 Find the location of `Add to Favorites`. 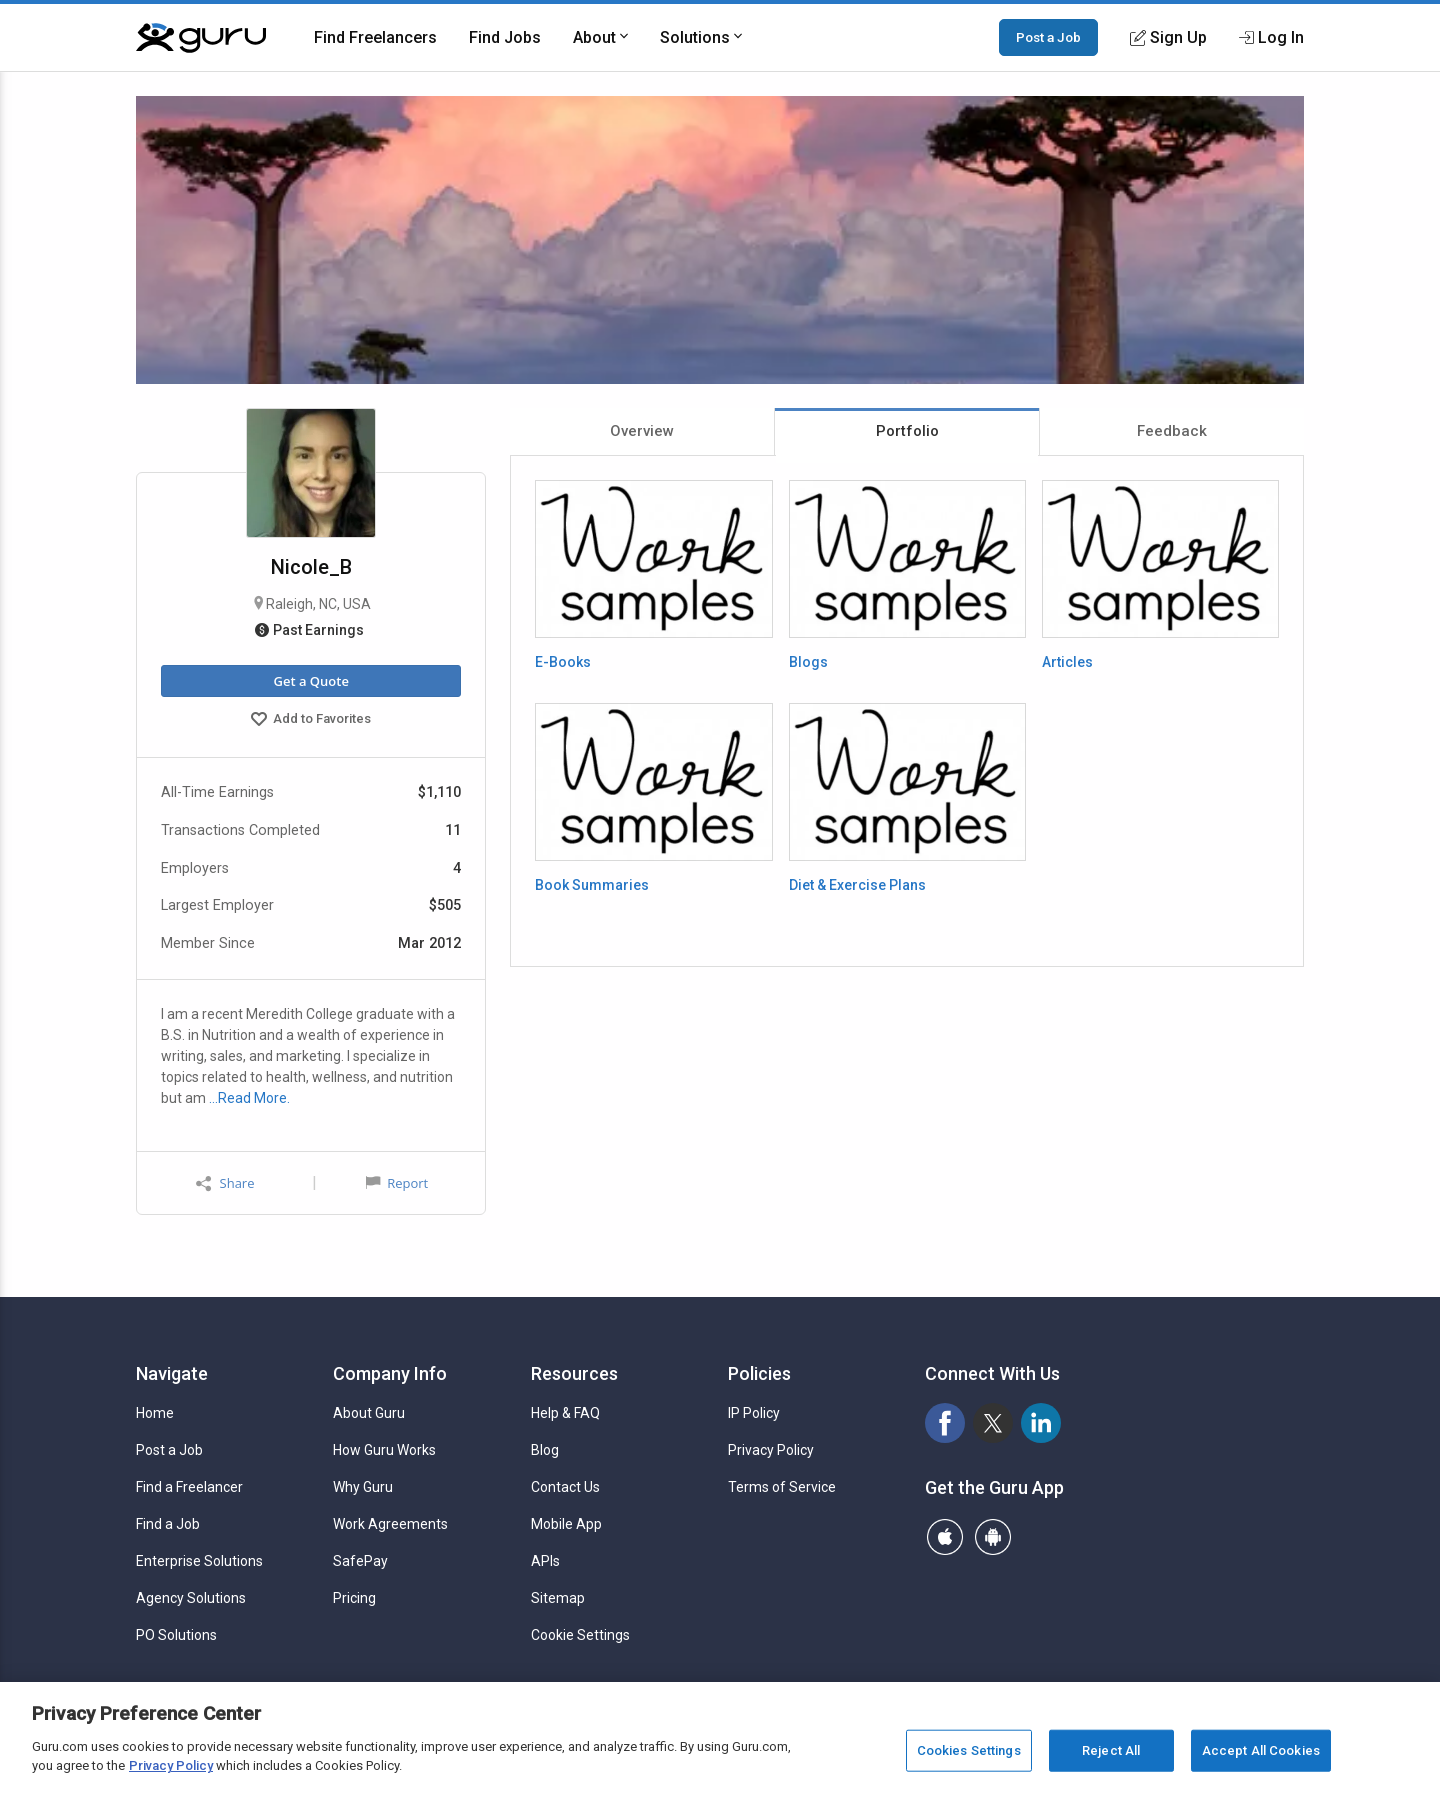

Add to Favorites is located at coordinates (311, 721).